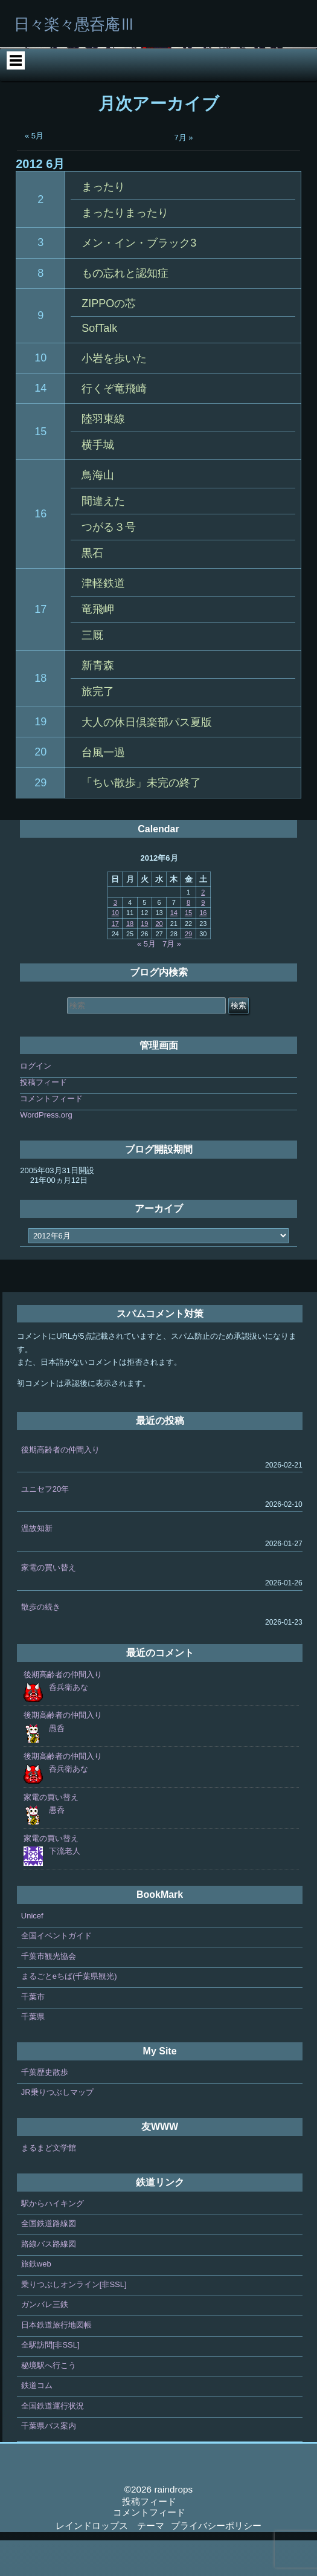  I want to click on 20, so click(40, 788).